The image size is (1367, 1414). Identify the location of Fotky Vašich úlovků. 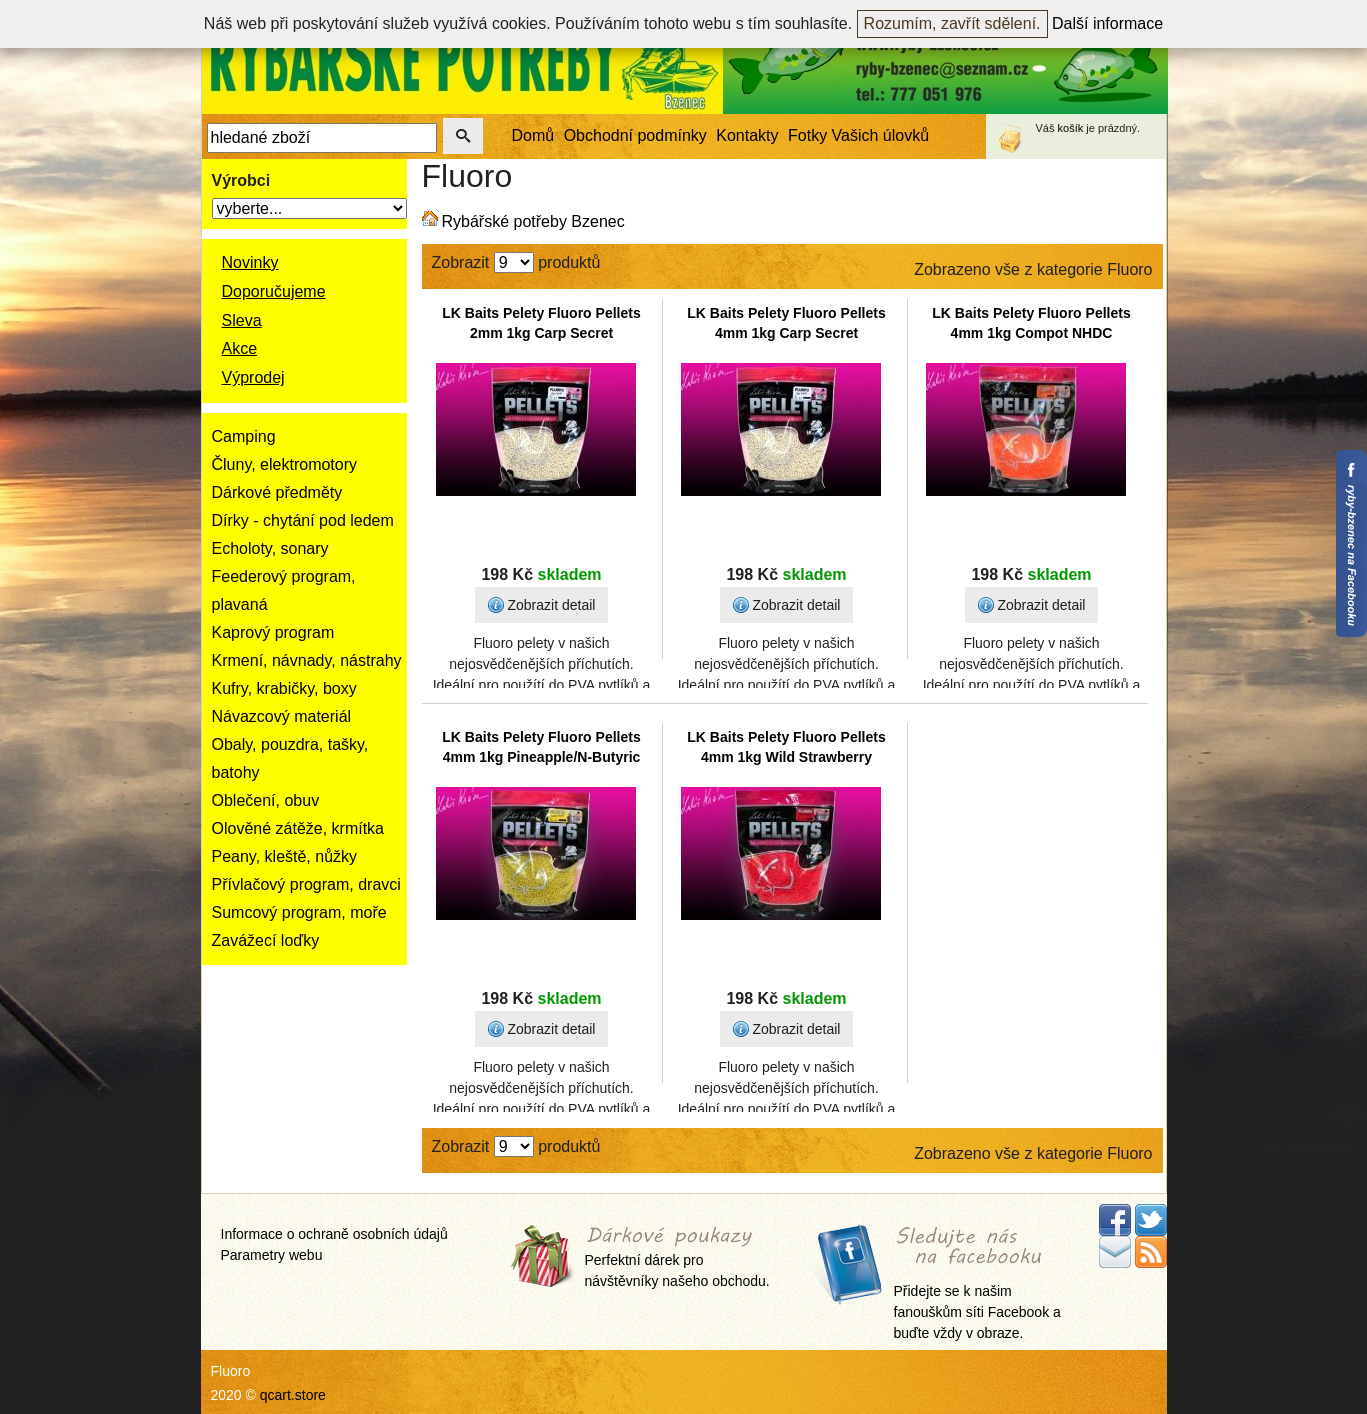
(858, 135).